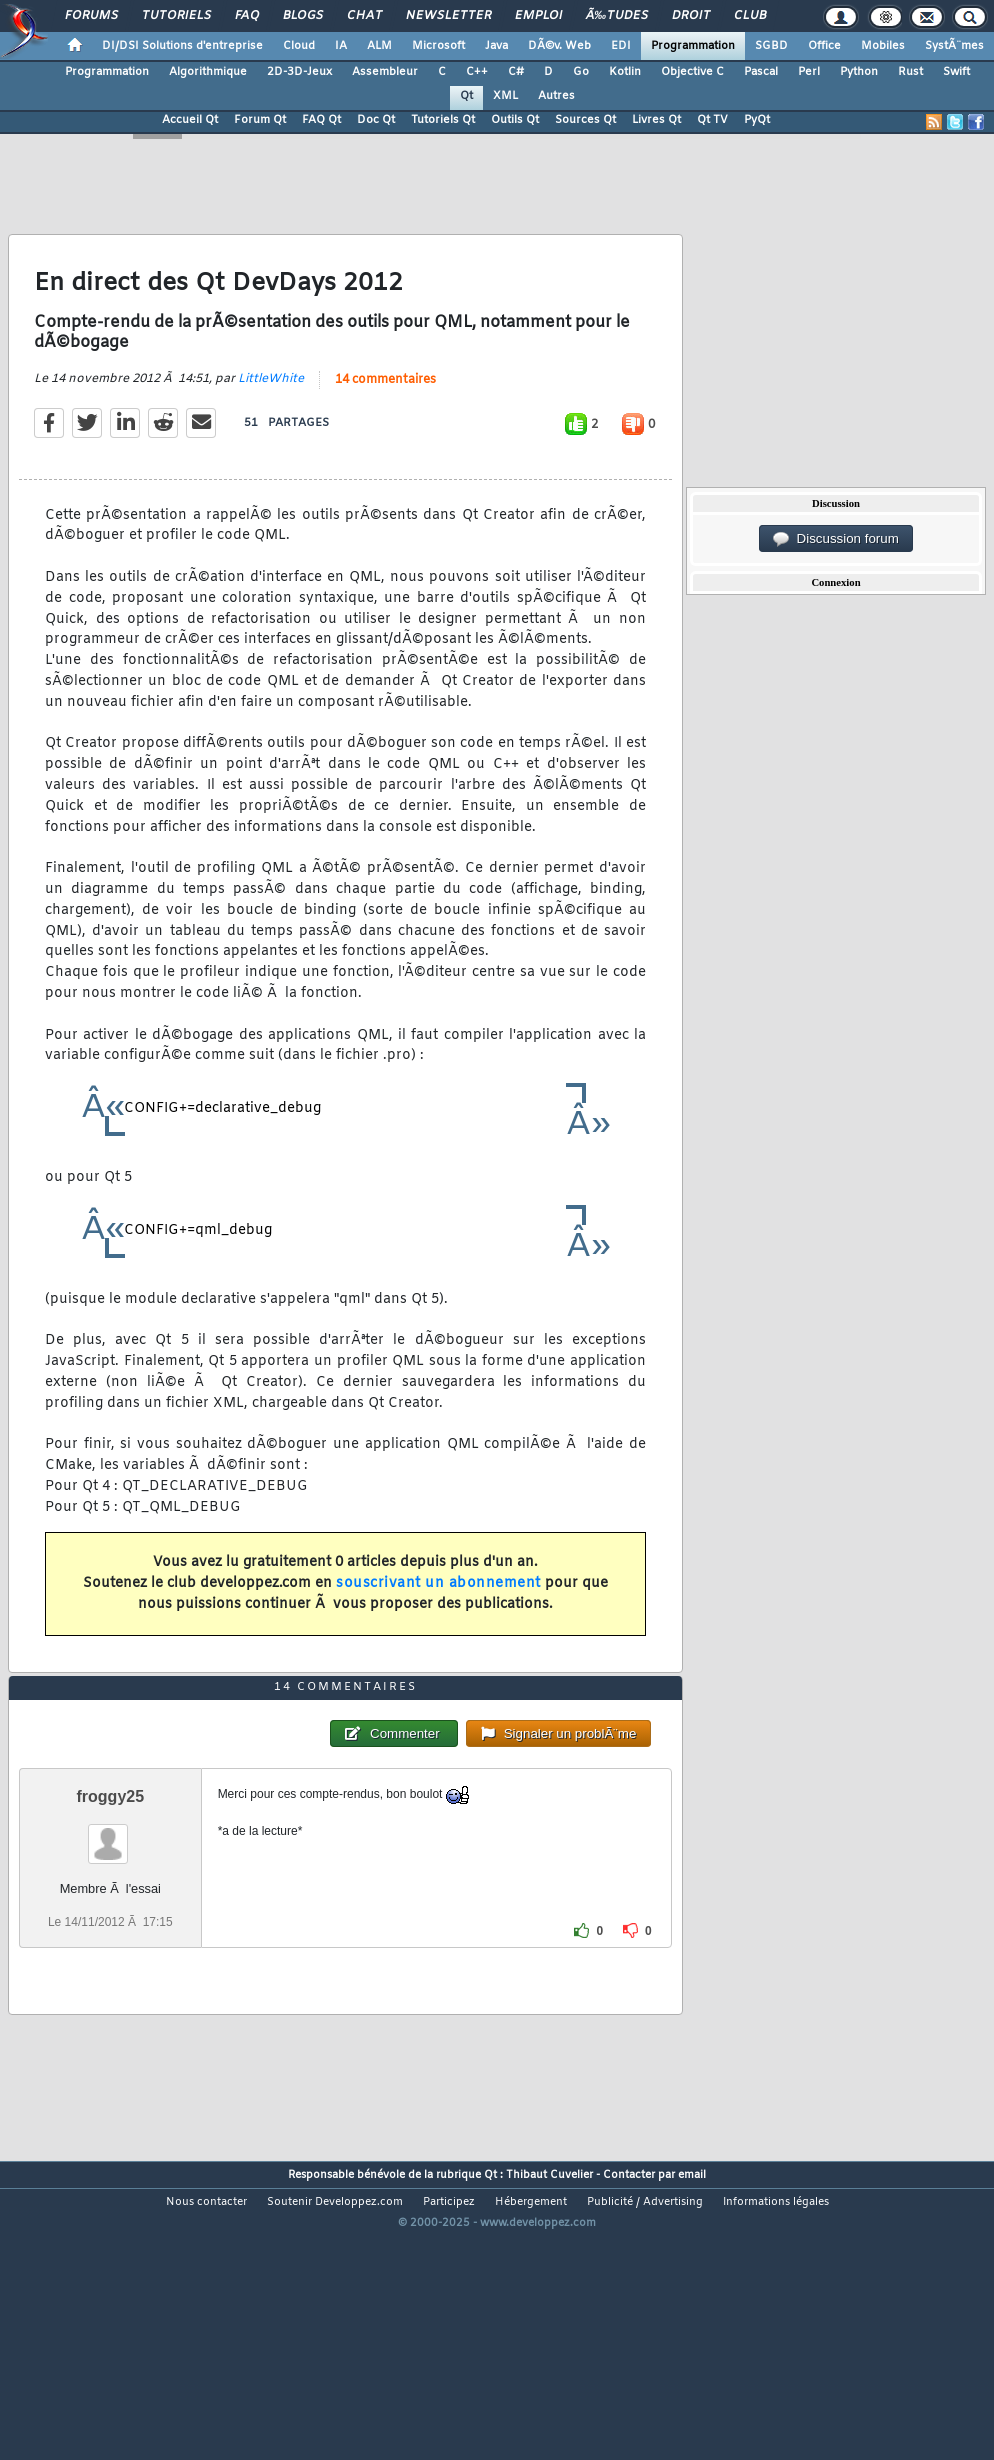 The height and width of the screenshot is (2460, 994). Describe the element at coordinates (581, 72) in the screenshot. I see `Go` at that location.